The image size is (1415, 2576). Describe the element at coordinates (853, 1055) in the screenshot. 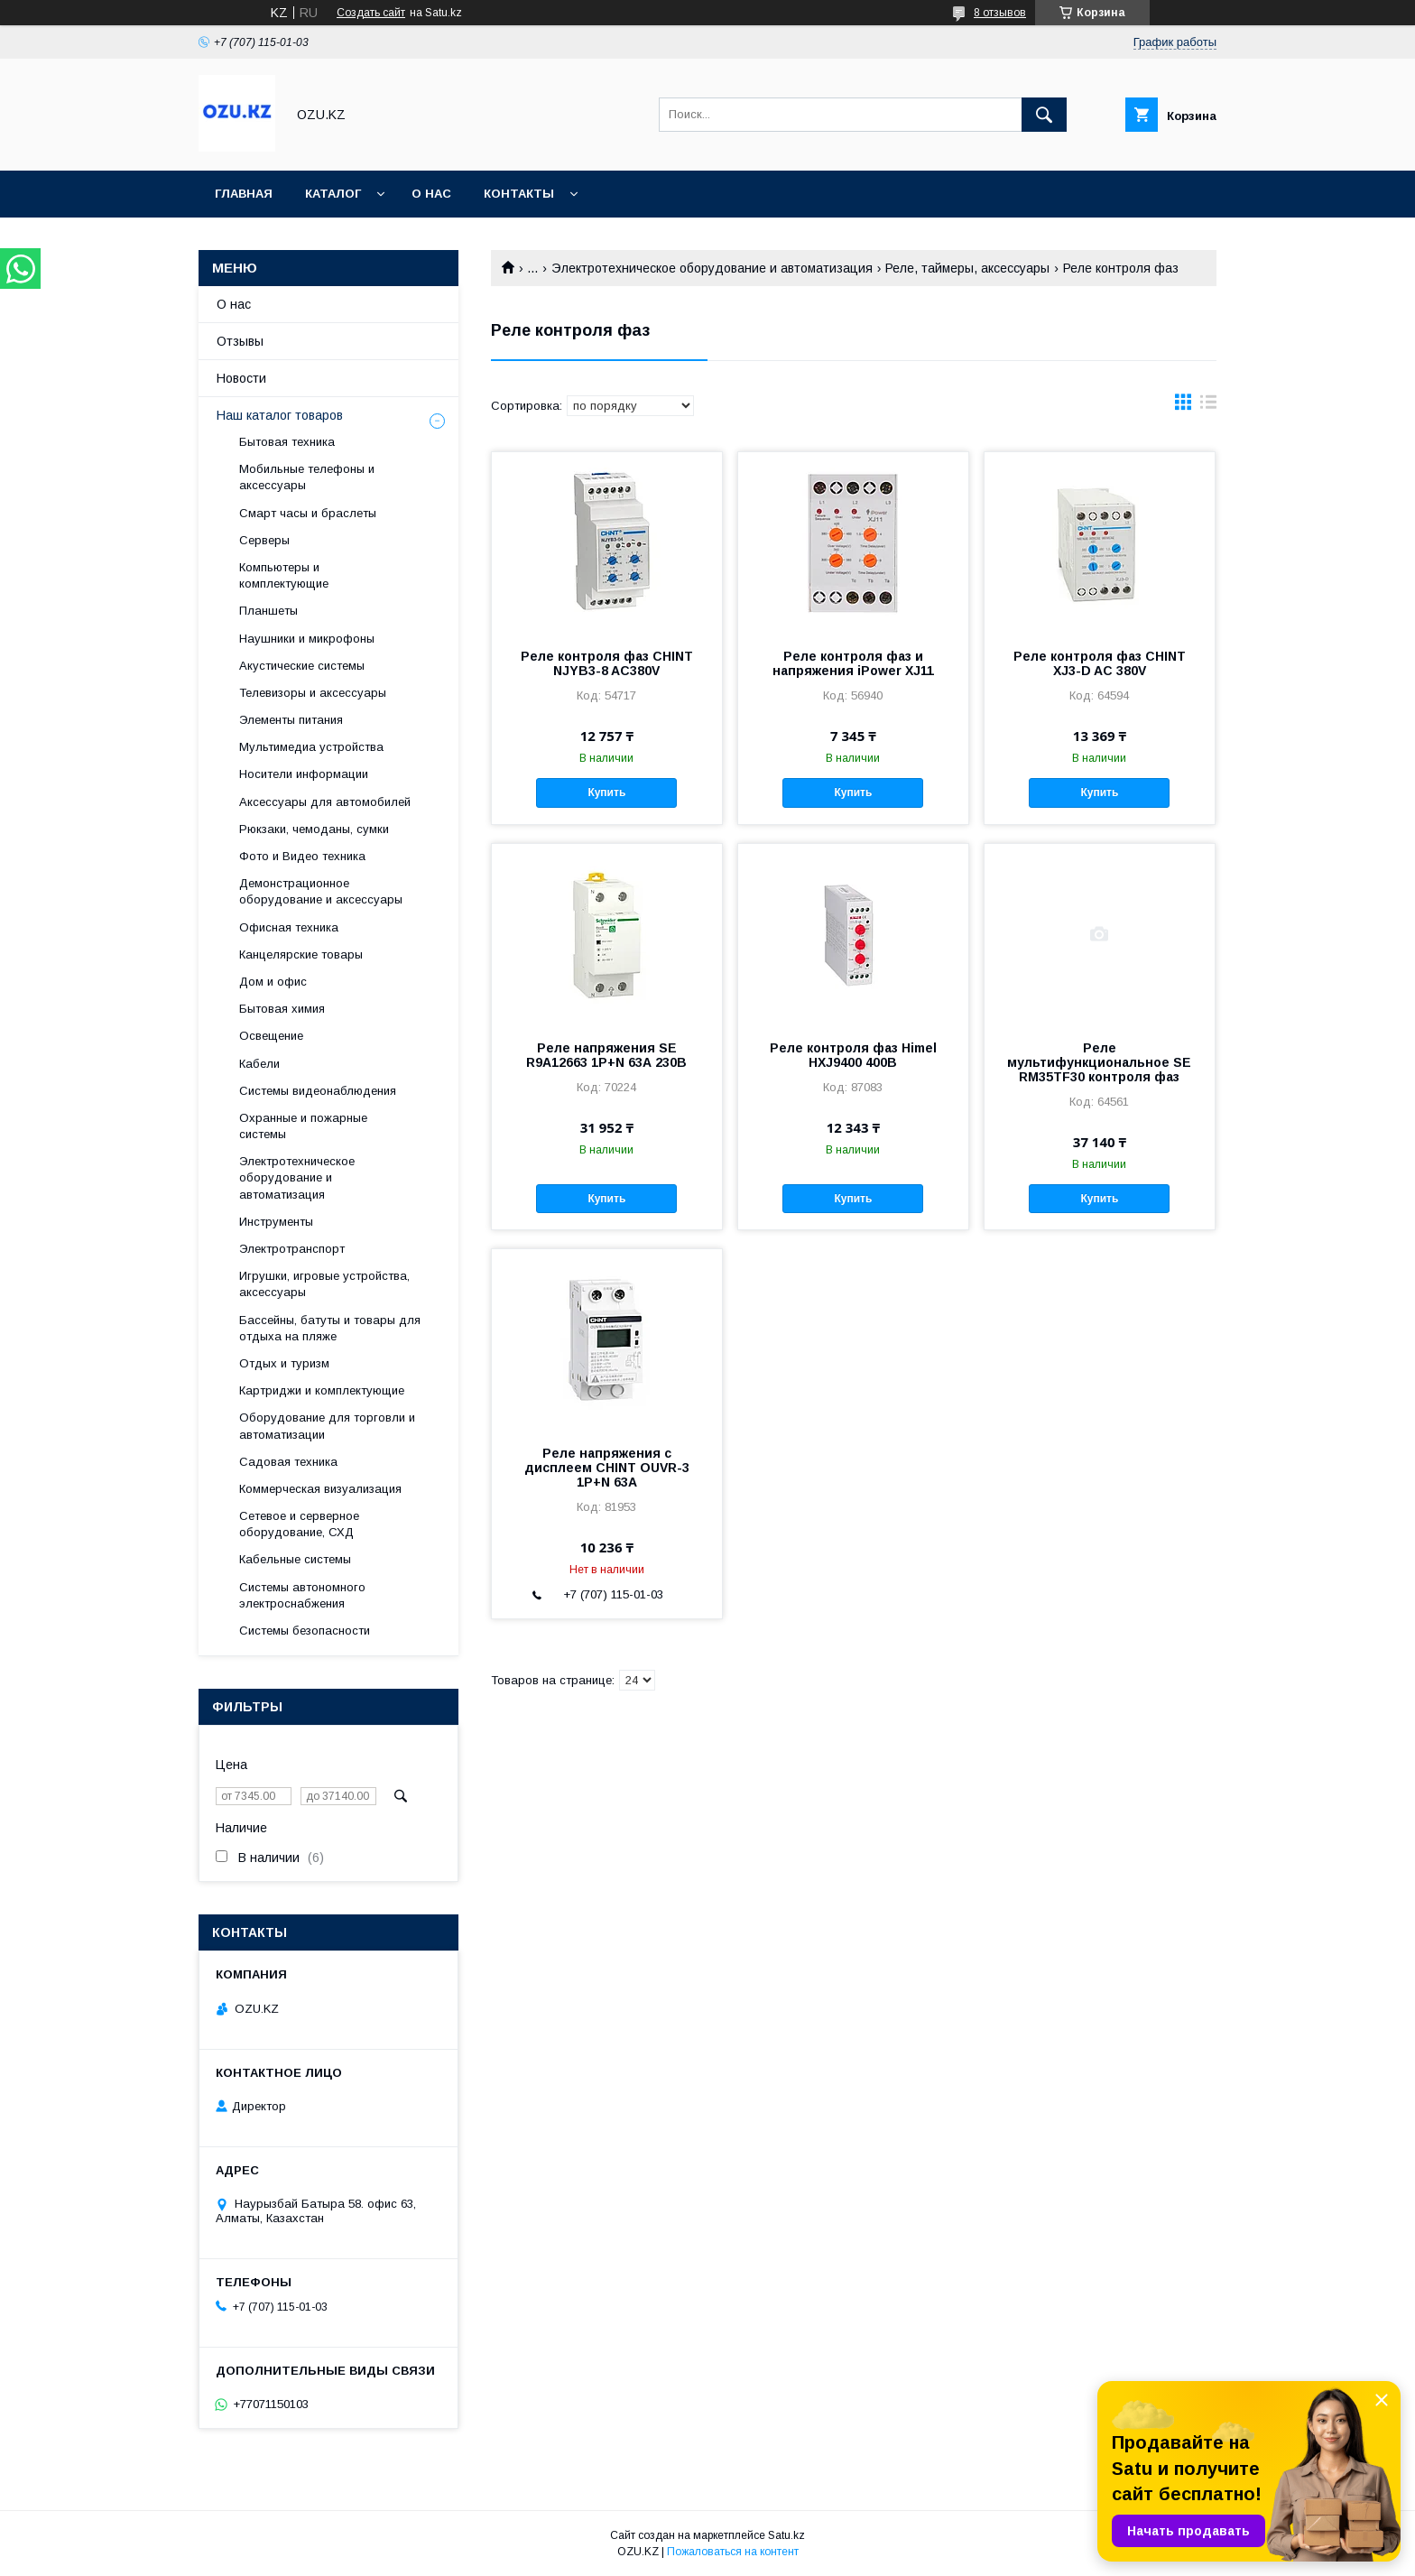

I see `Реле контроля фаз Himel HXJ9400 400В` at that location.